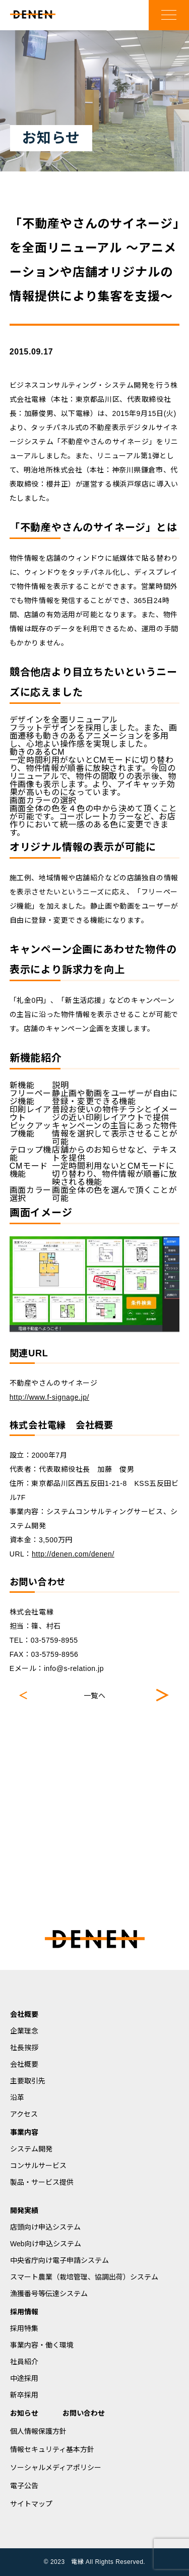  Describe the element at coordinates (24, 2048) in the screenshot. I see `社長挨拶` at that location.